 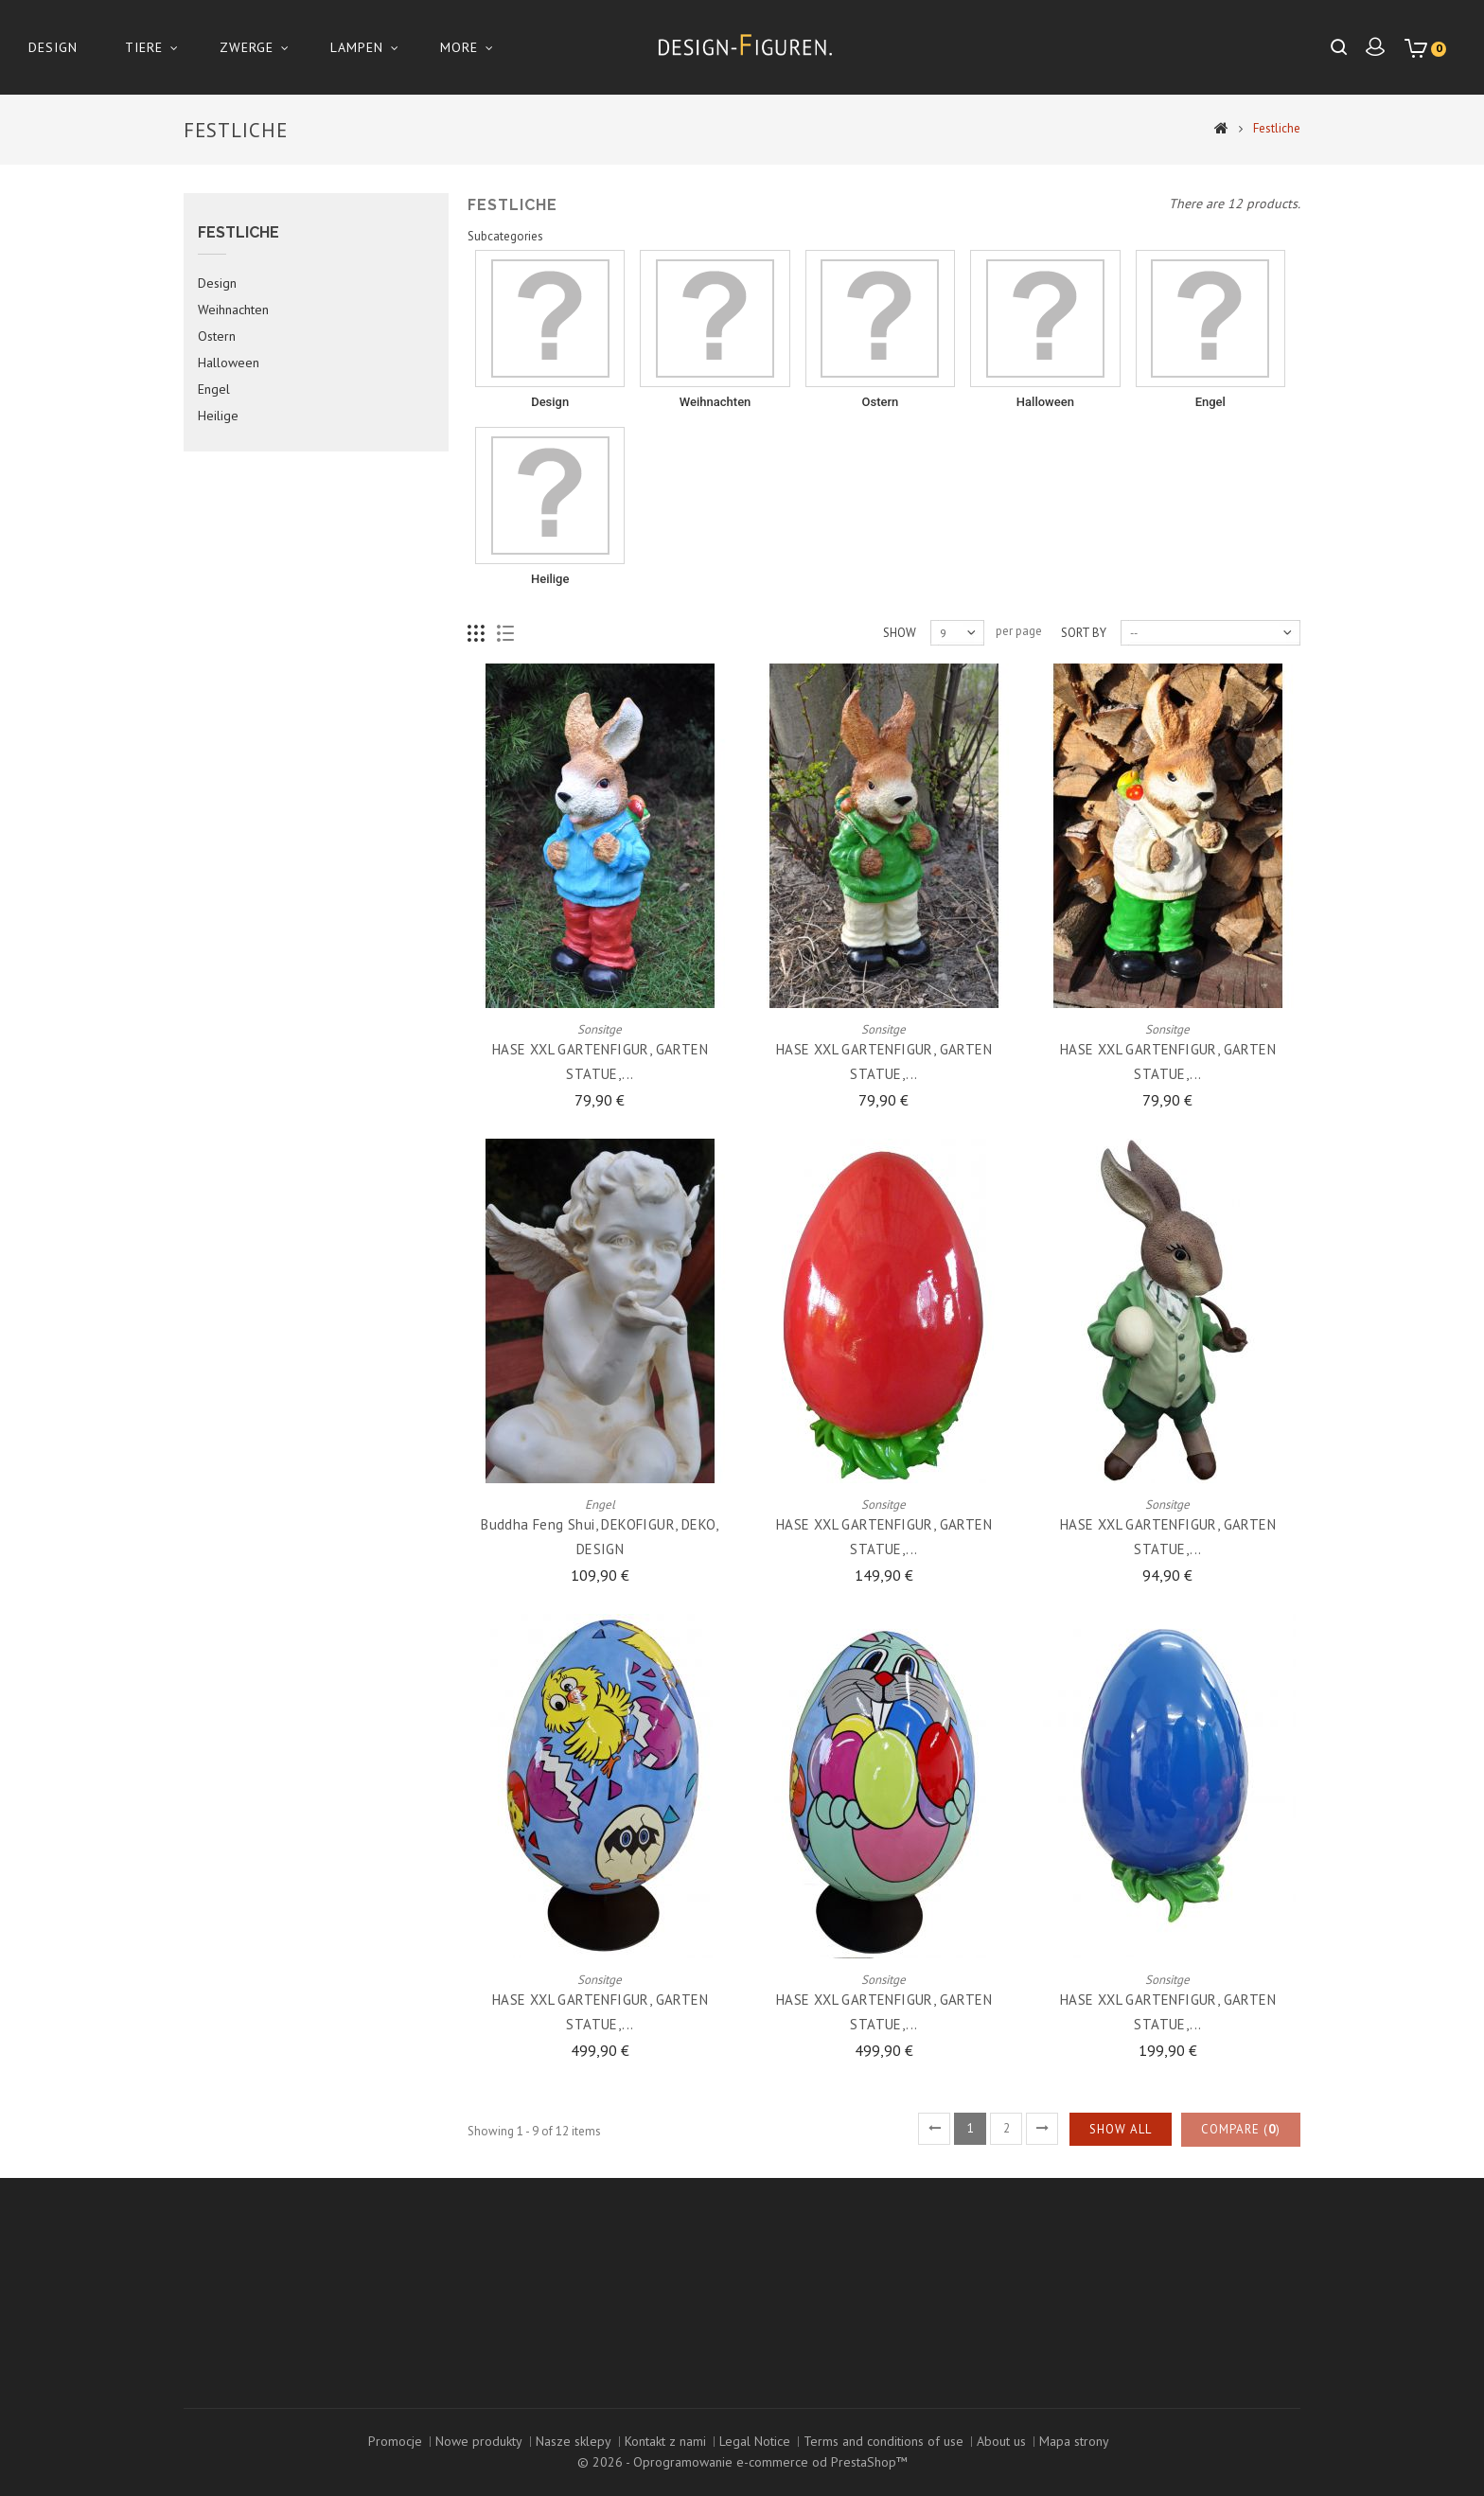 What do you see at coordinates (742, 2461) in the screenshot?
I see `© 2026 - Oprogramowanie e-commerce od PrestaShop™` at bounding box center [742, 2461].